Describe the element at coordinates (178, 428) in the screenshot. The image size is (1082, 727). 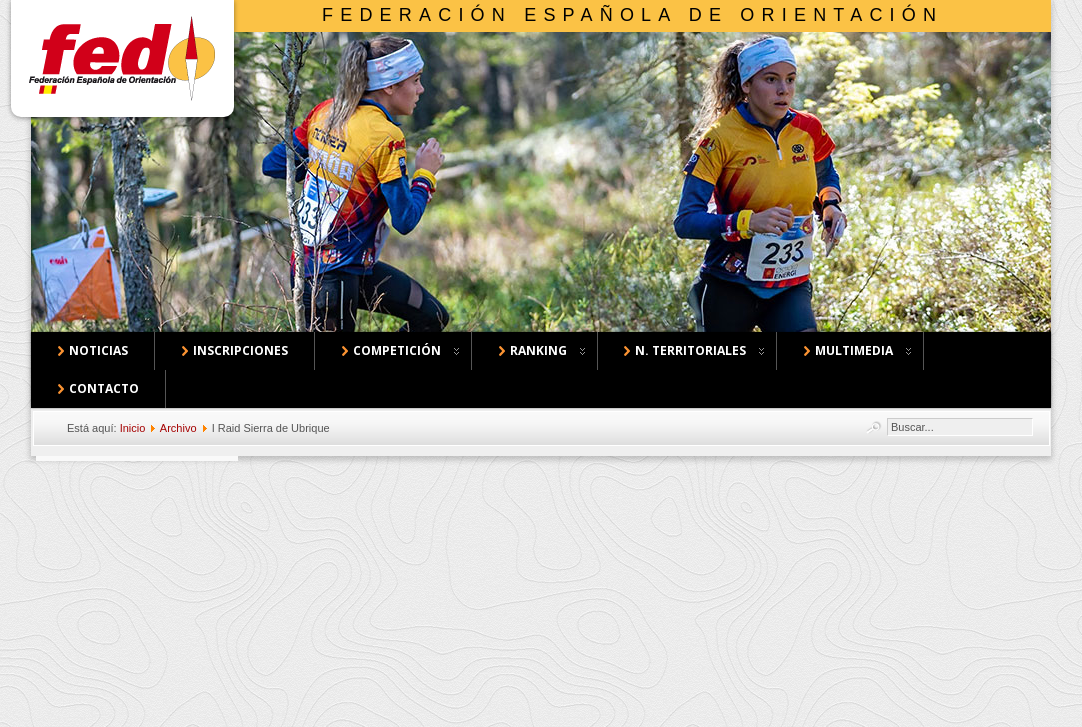
I see `Archivo` at that location.